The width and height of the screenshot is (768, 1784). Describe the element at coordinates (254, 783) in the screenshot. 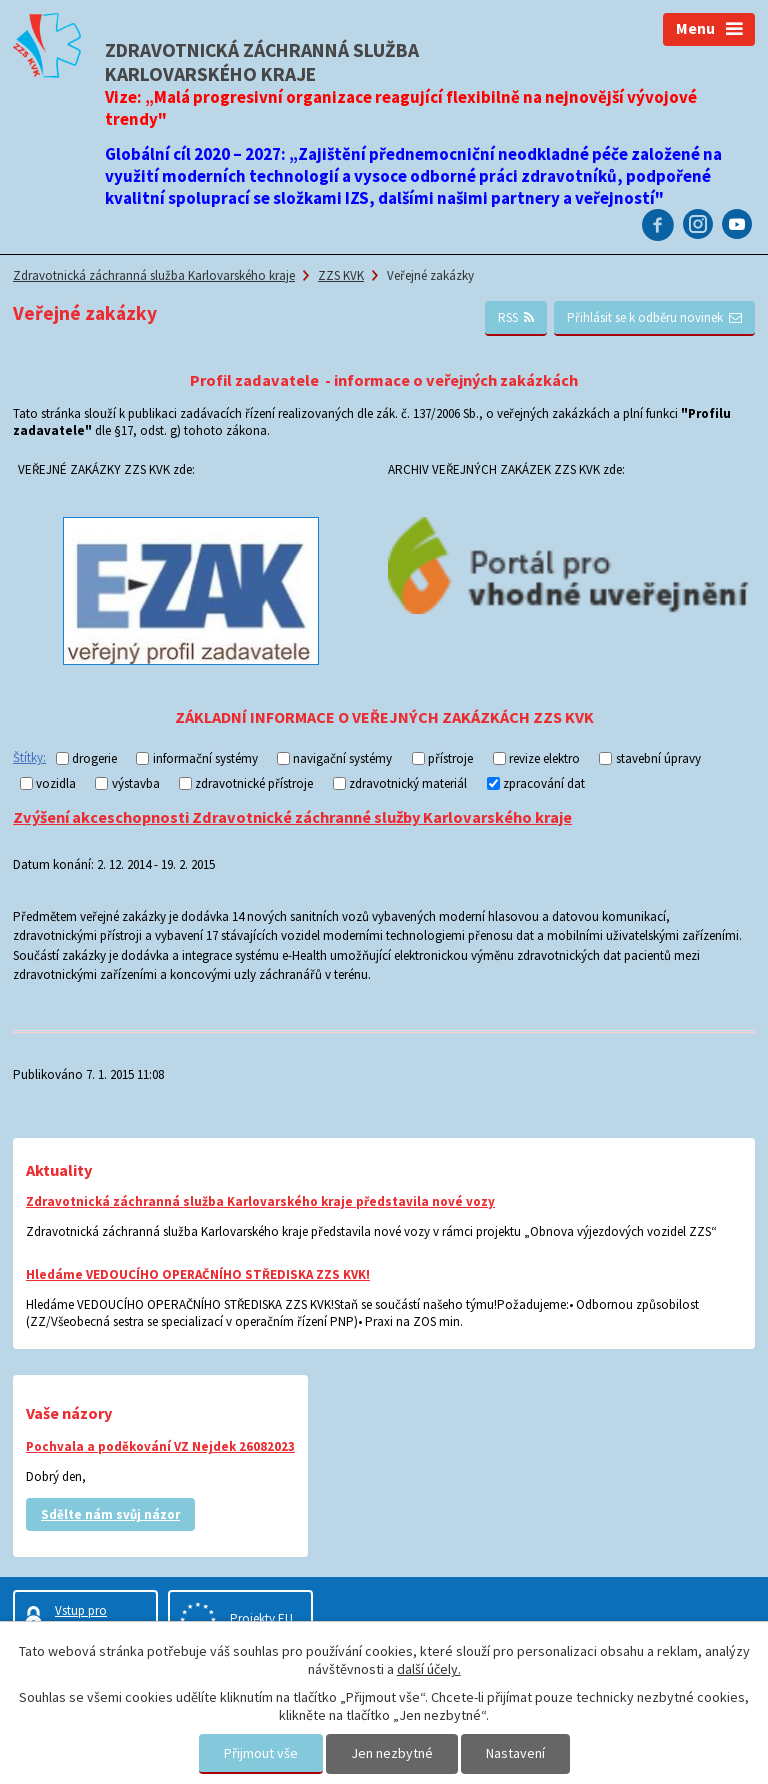

I see `zdravotnické přístroje` at that location.